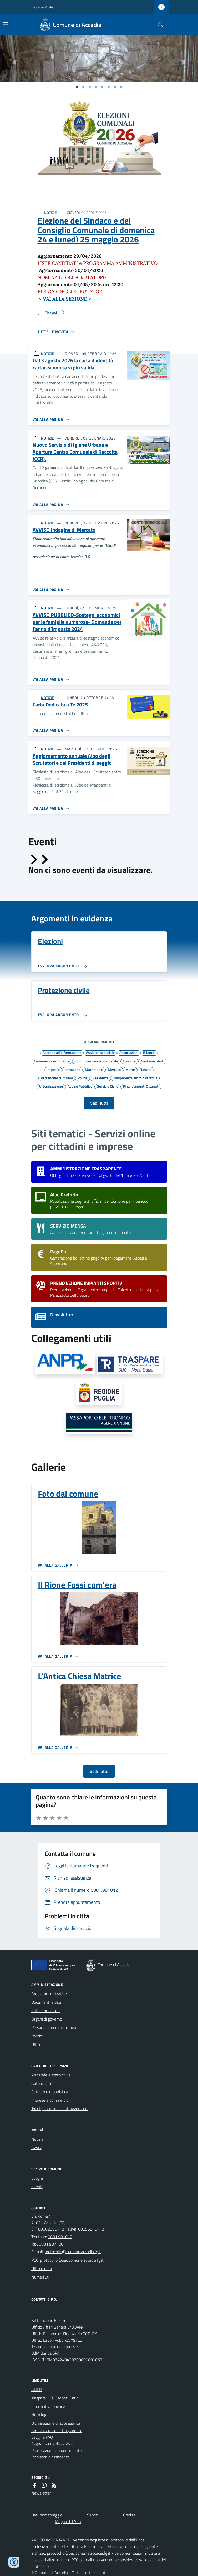  I want to click on Urbanizzazione, so click(51, 1086).